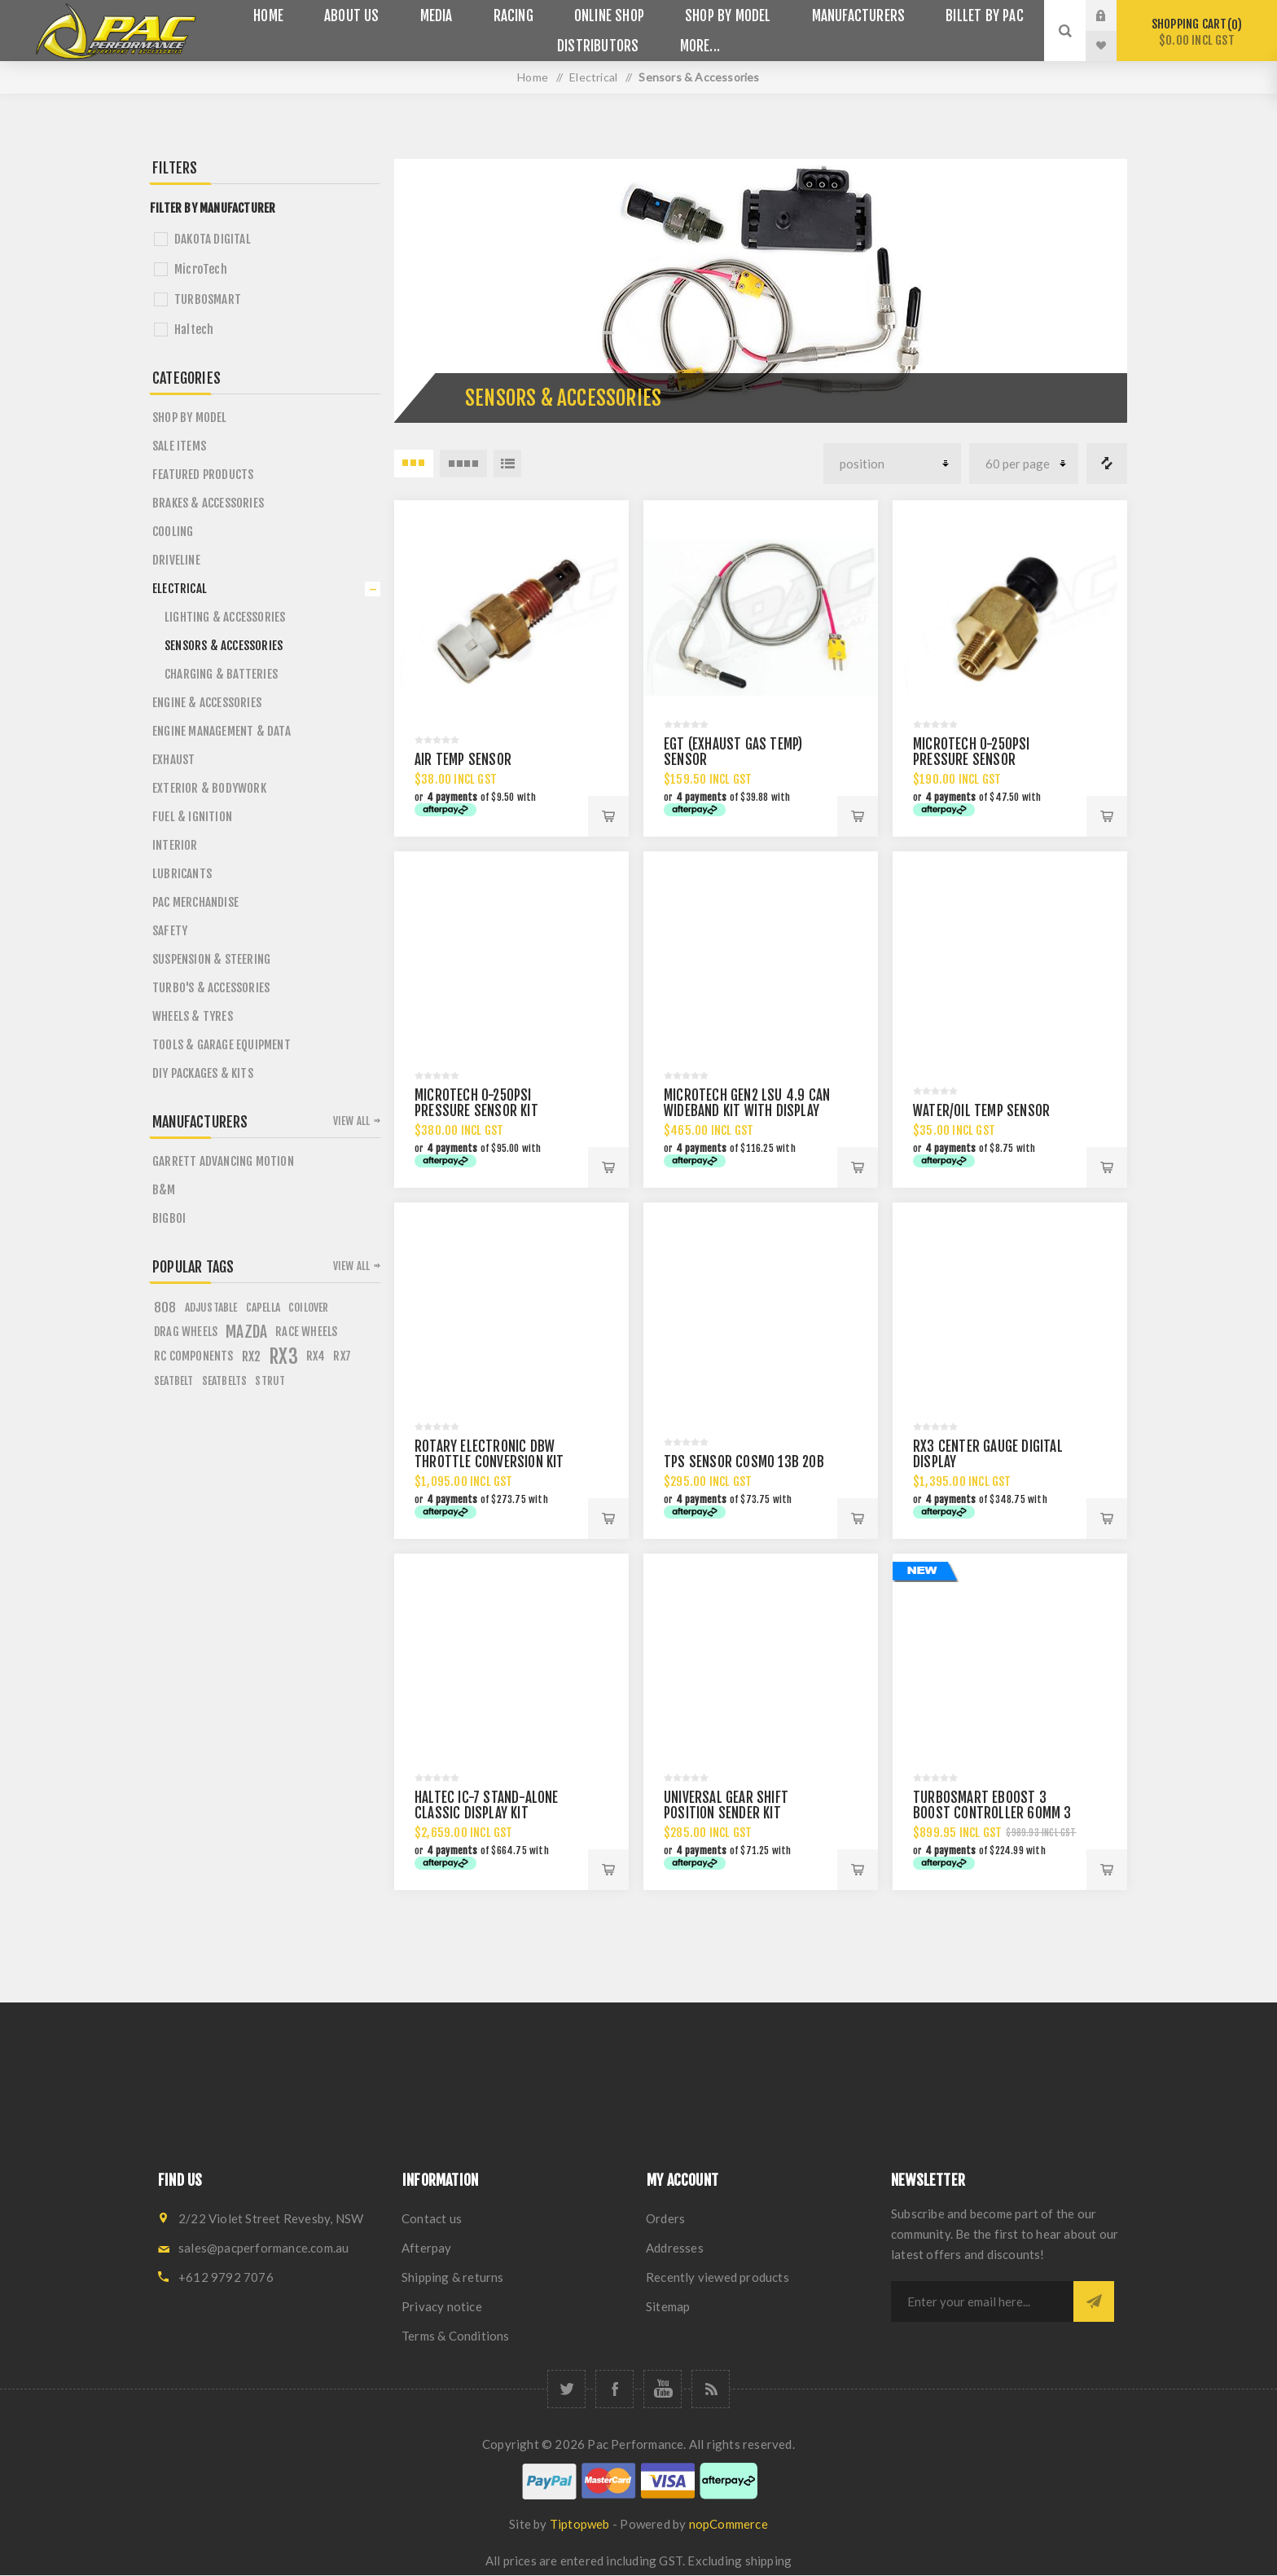 The height and width of the screenshot is (2576, 1277). What do you see at coordinates (988, 1454) in the screenshot?
I see `RX3 CENTER GAUGE DIGITAL DISPLAY` at bounding box center [988, 1454].